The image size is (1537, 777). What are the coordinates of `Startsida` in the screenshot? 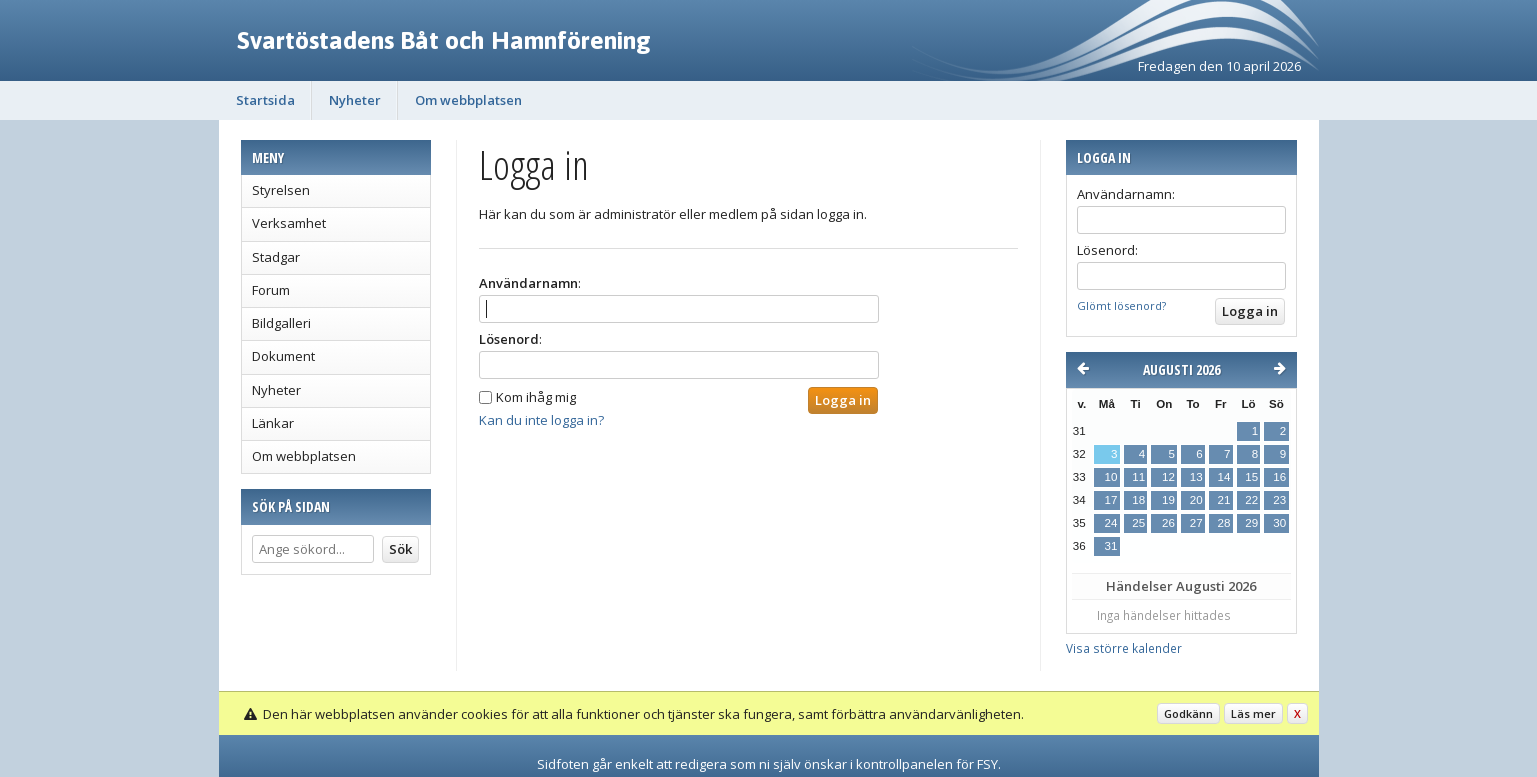 It's located at (265, 100).